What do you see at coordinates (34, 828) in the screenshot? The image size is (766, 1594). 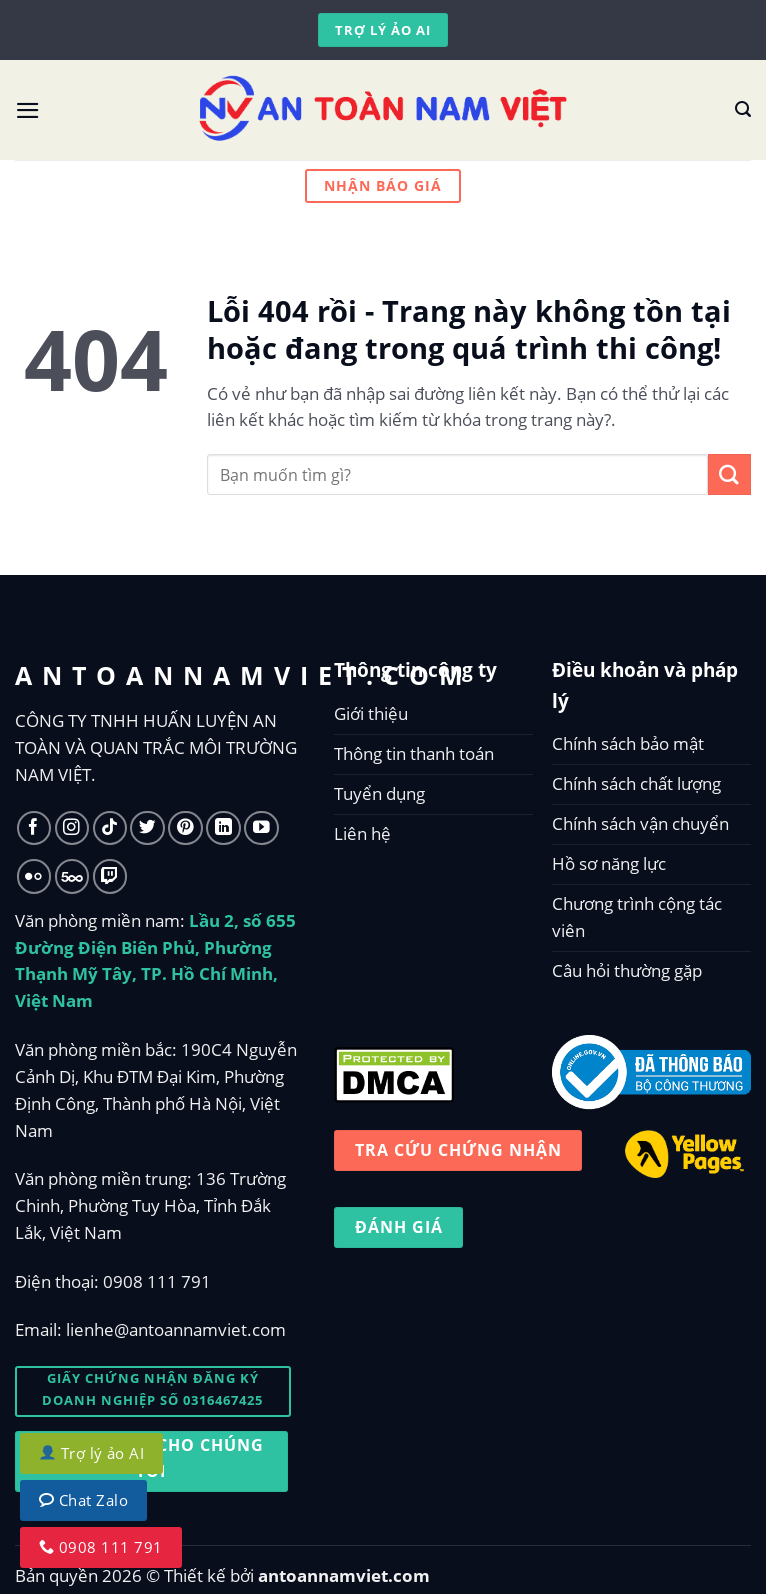 I see `[Follow on Facebook]` at bounding box center [34, 828].